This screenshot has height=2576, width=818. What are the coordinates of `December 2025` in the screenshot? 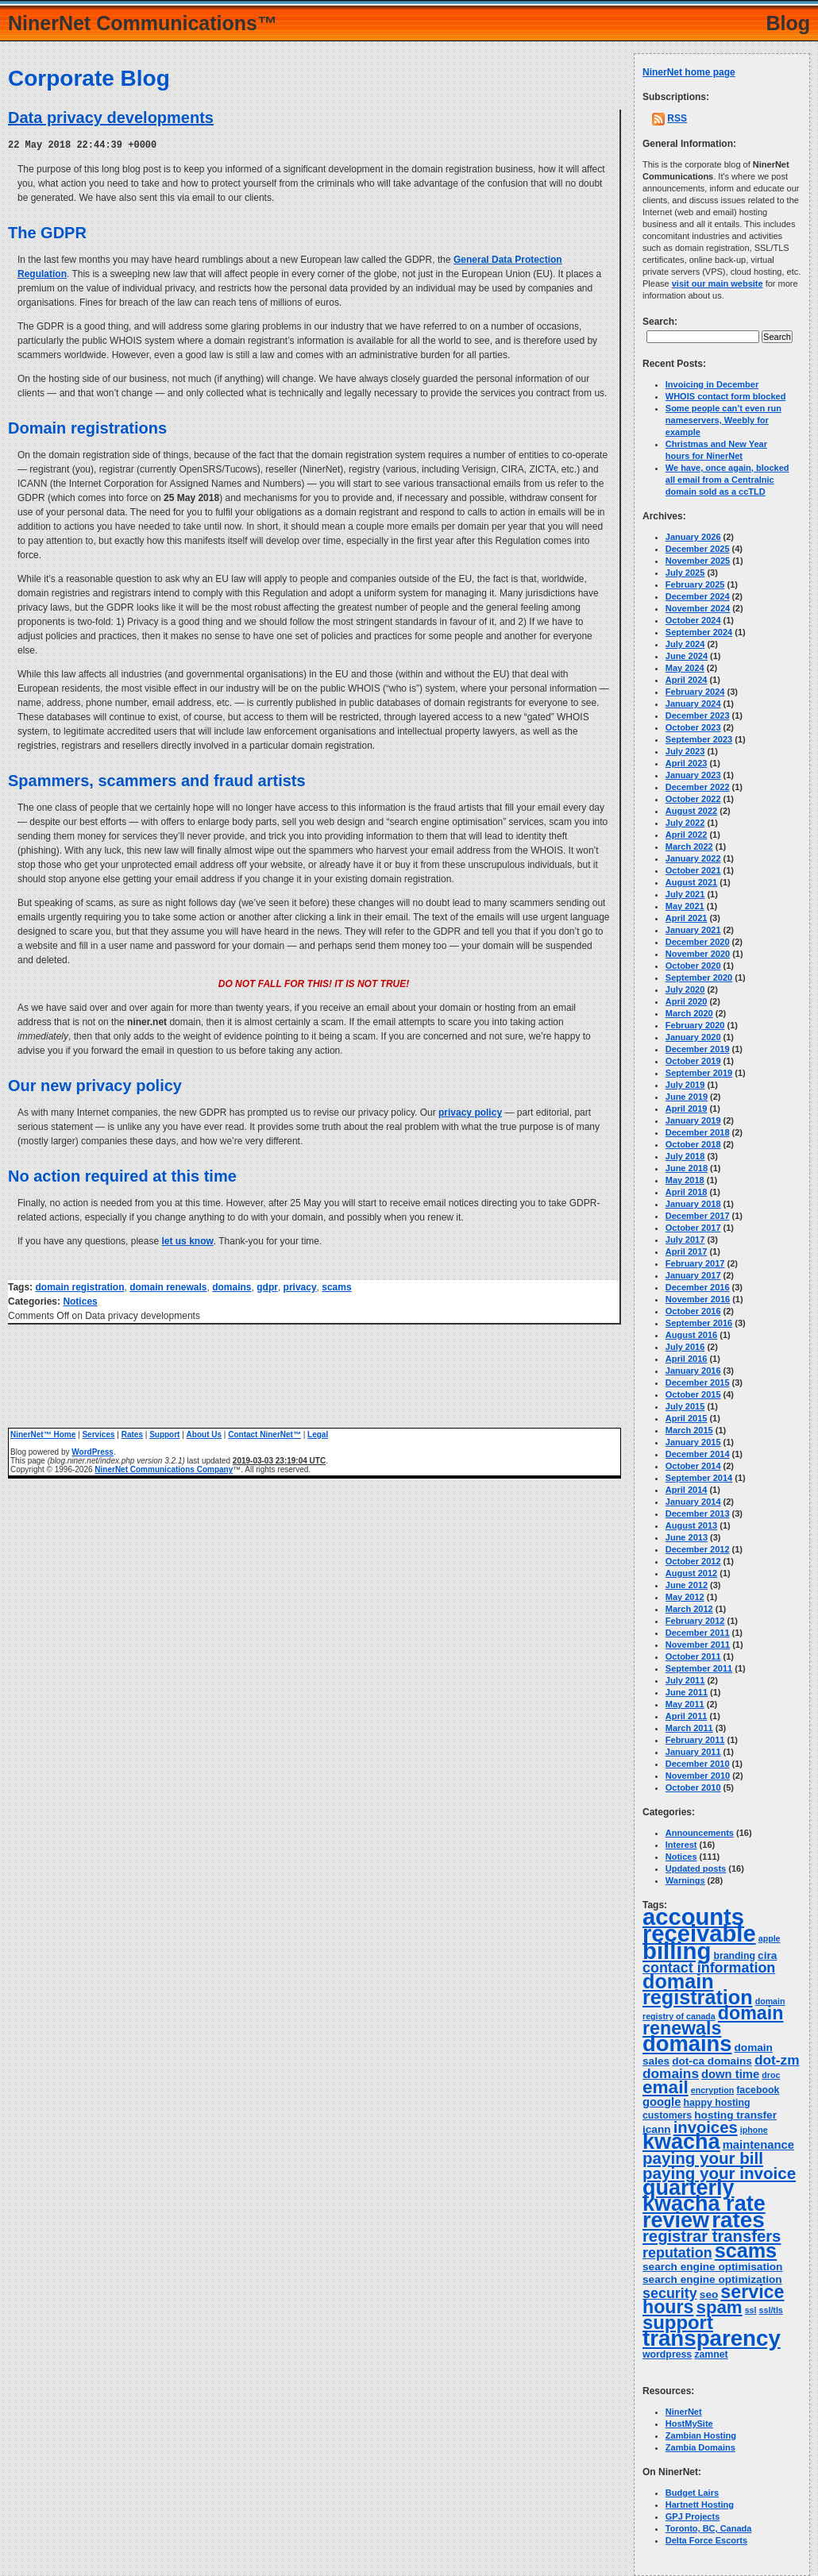 It's located at (698, 548).